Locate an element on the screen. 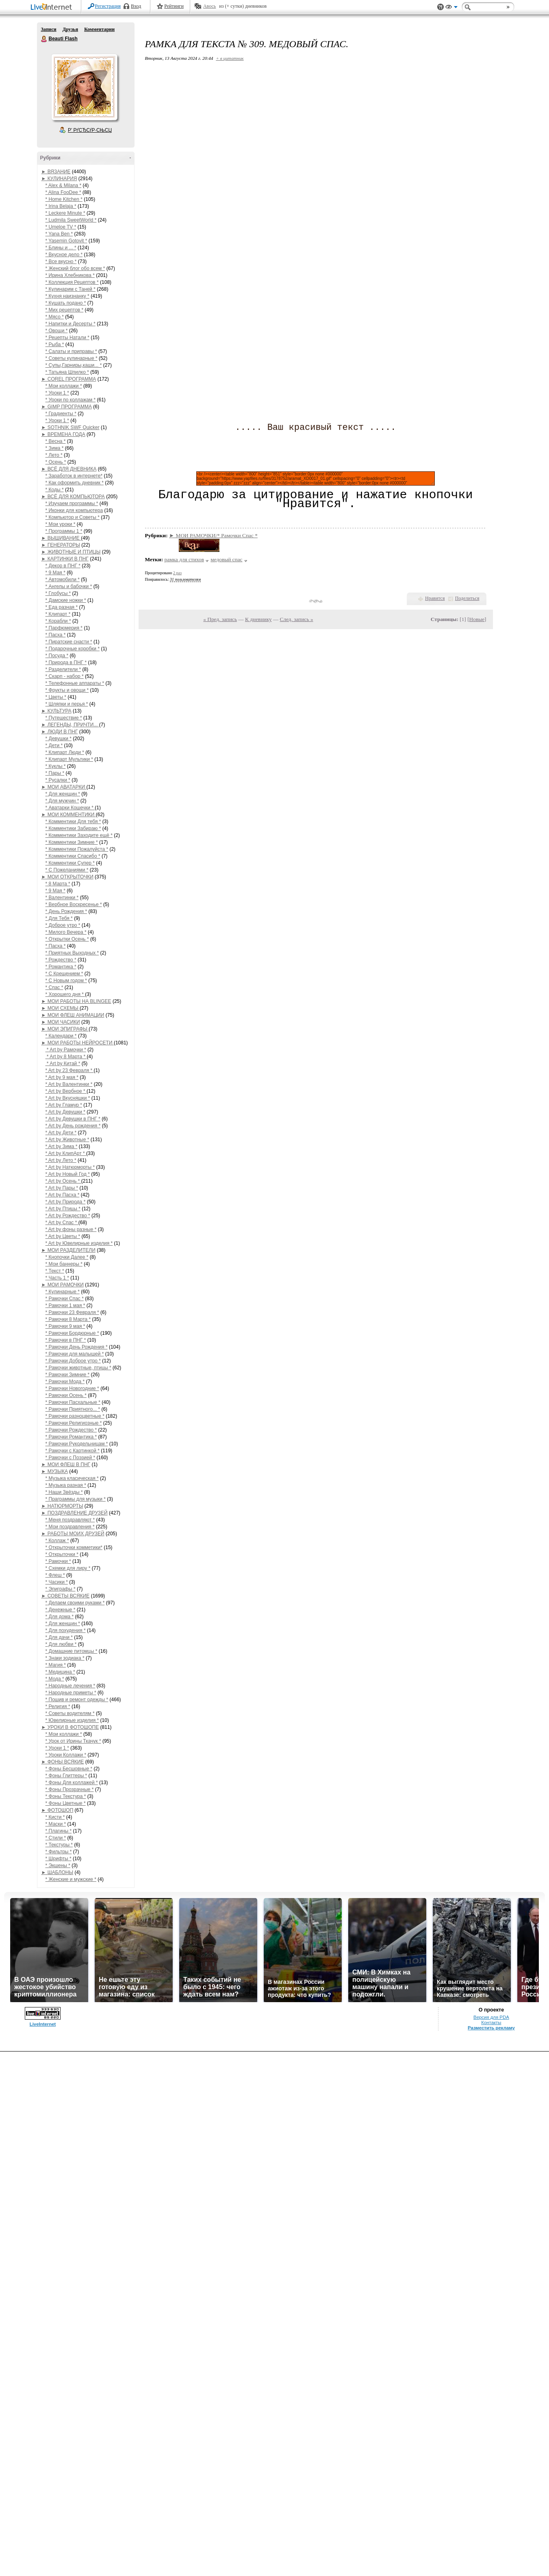 The width and height of the screenshot is (549, 2576). * Рамочки с Картинкой * is located at coordinates (73, 1451).